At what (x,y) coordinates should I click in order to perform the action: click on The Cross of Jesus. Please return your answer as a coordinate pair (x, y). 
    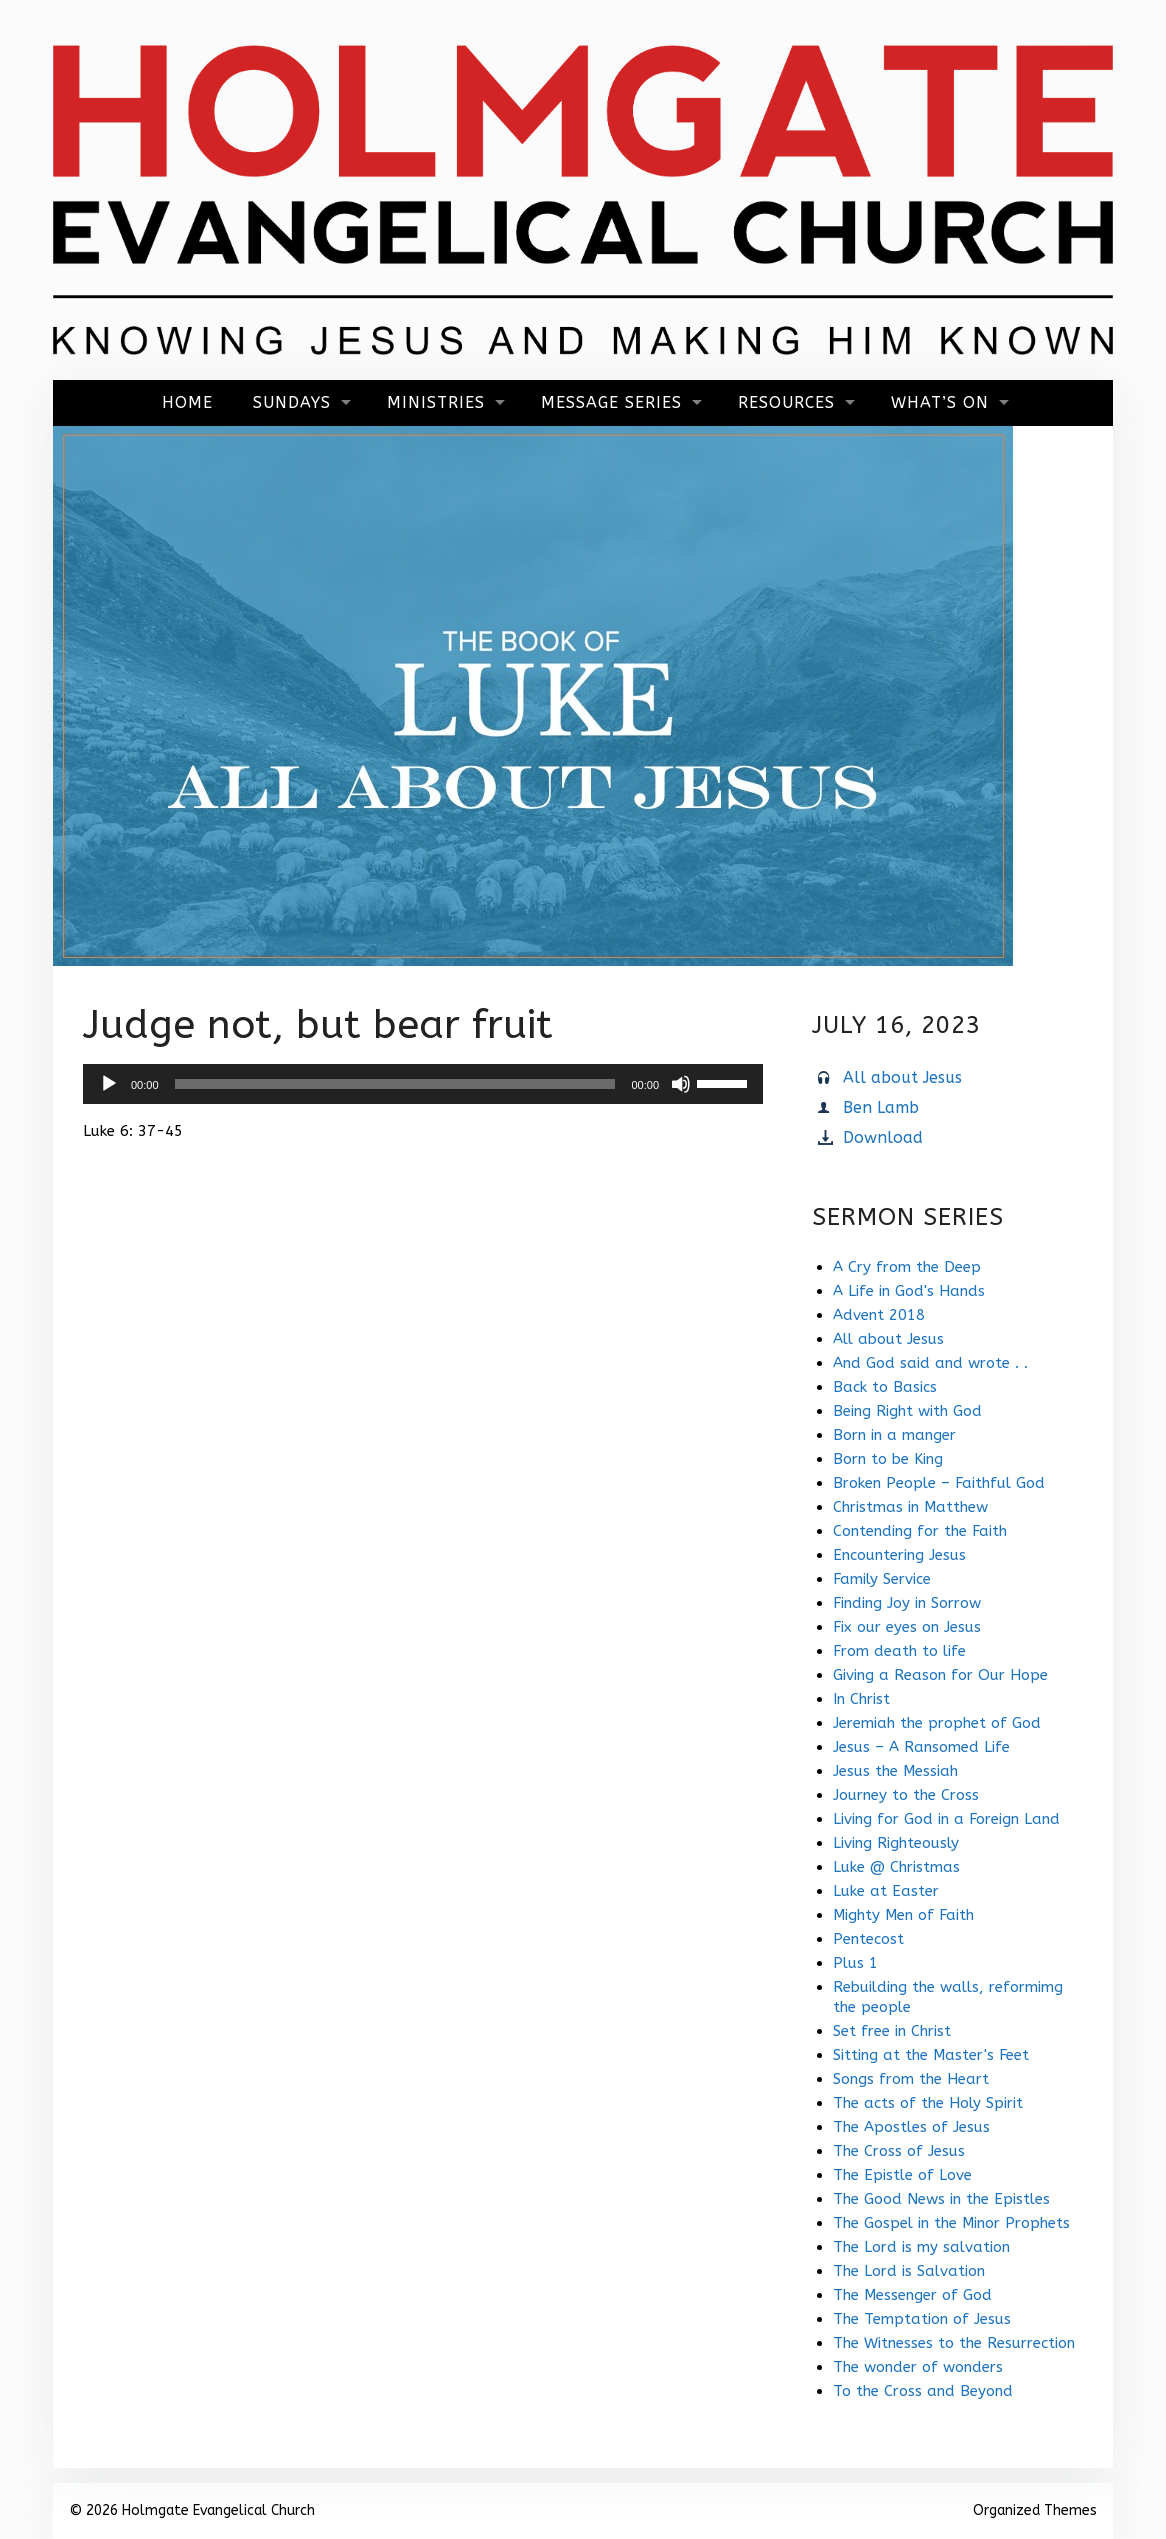
    Looking at the image, I should click on (899, 2151).